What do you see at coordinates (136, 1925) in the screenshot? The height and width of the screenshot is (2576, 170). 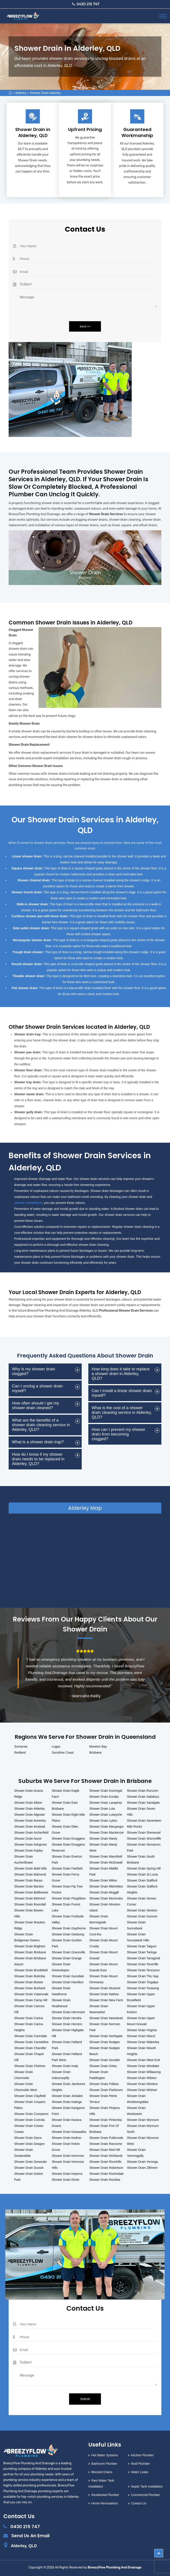 I see `Shower Drain Sunnybank` at bounding box center [136, 1925].